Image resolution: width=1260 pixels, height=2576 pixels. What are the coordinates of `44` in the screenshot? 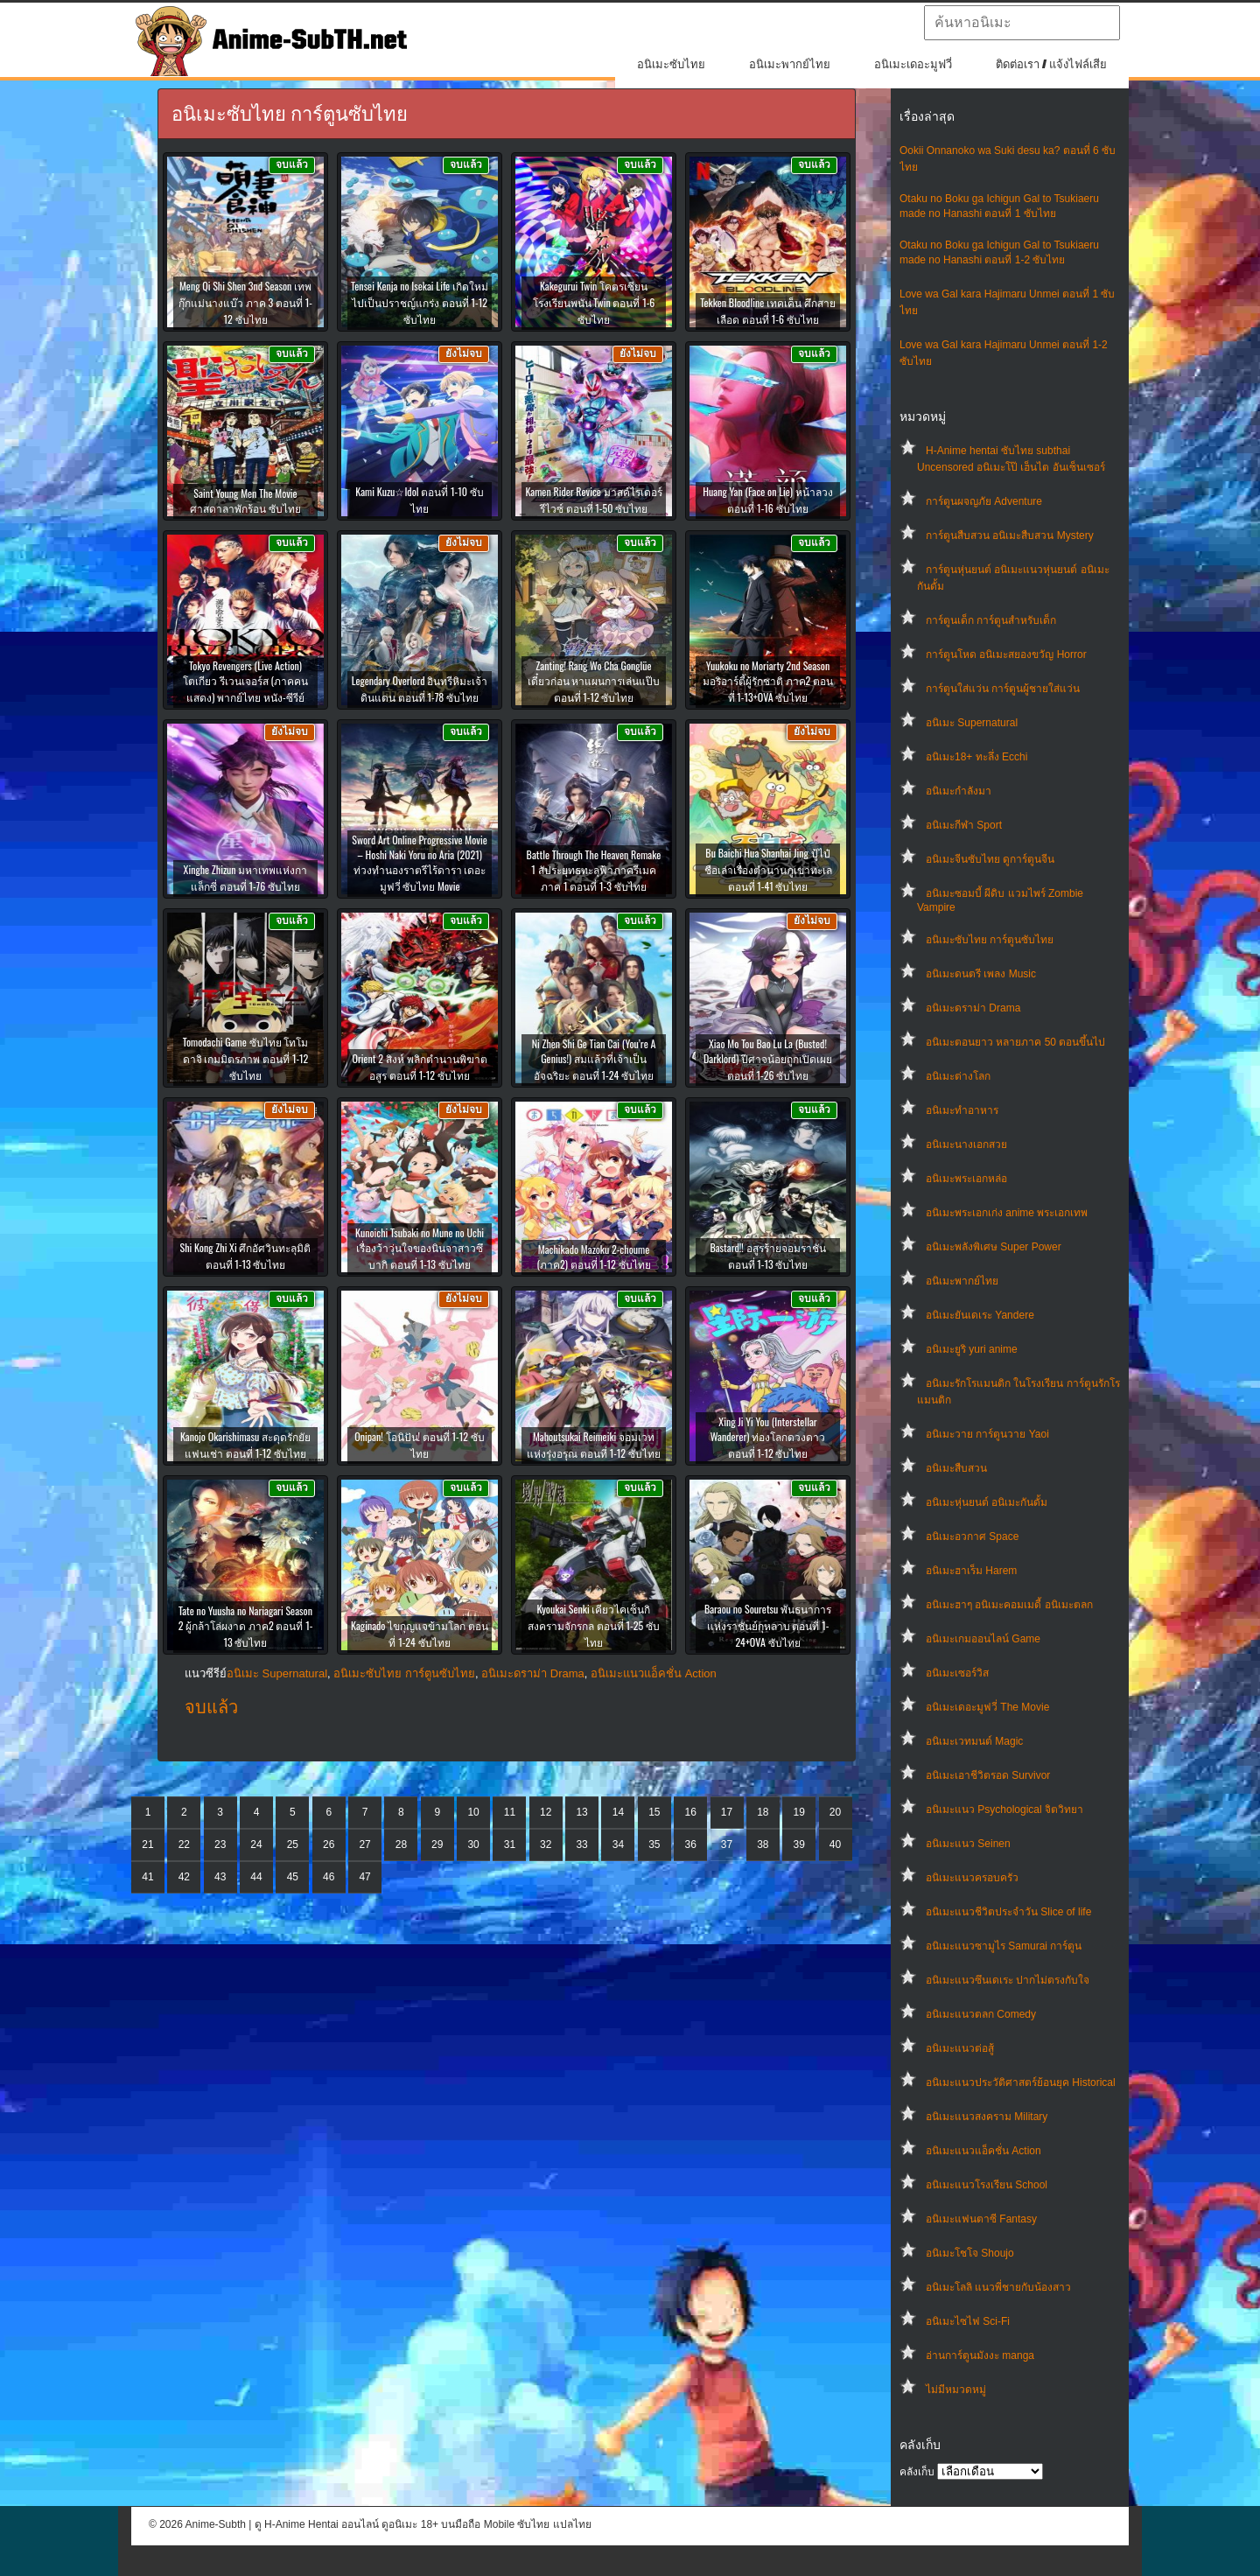 It's located at (256, 1877).